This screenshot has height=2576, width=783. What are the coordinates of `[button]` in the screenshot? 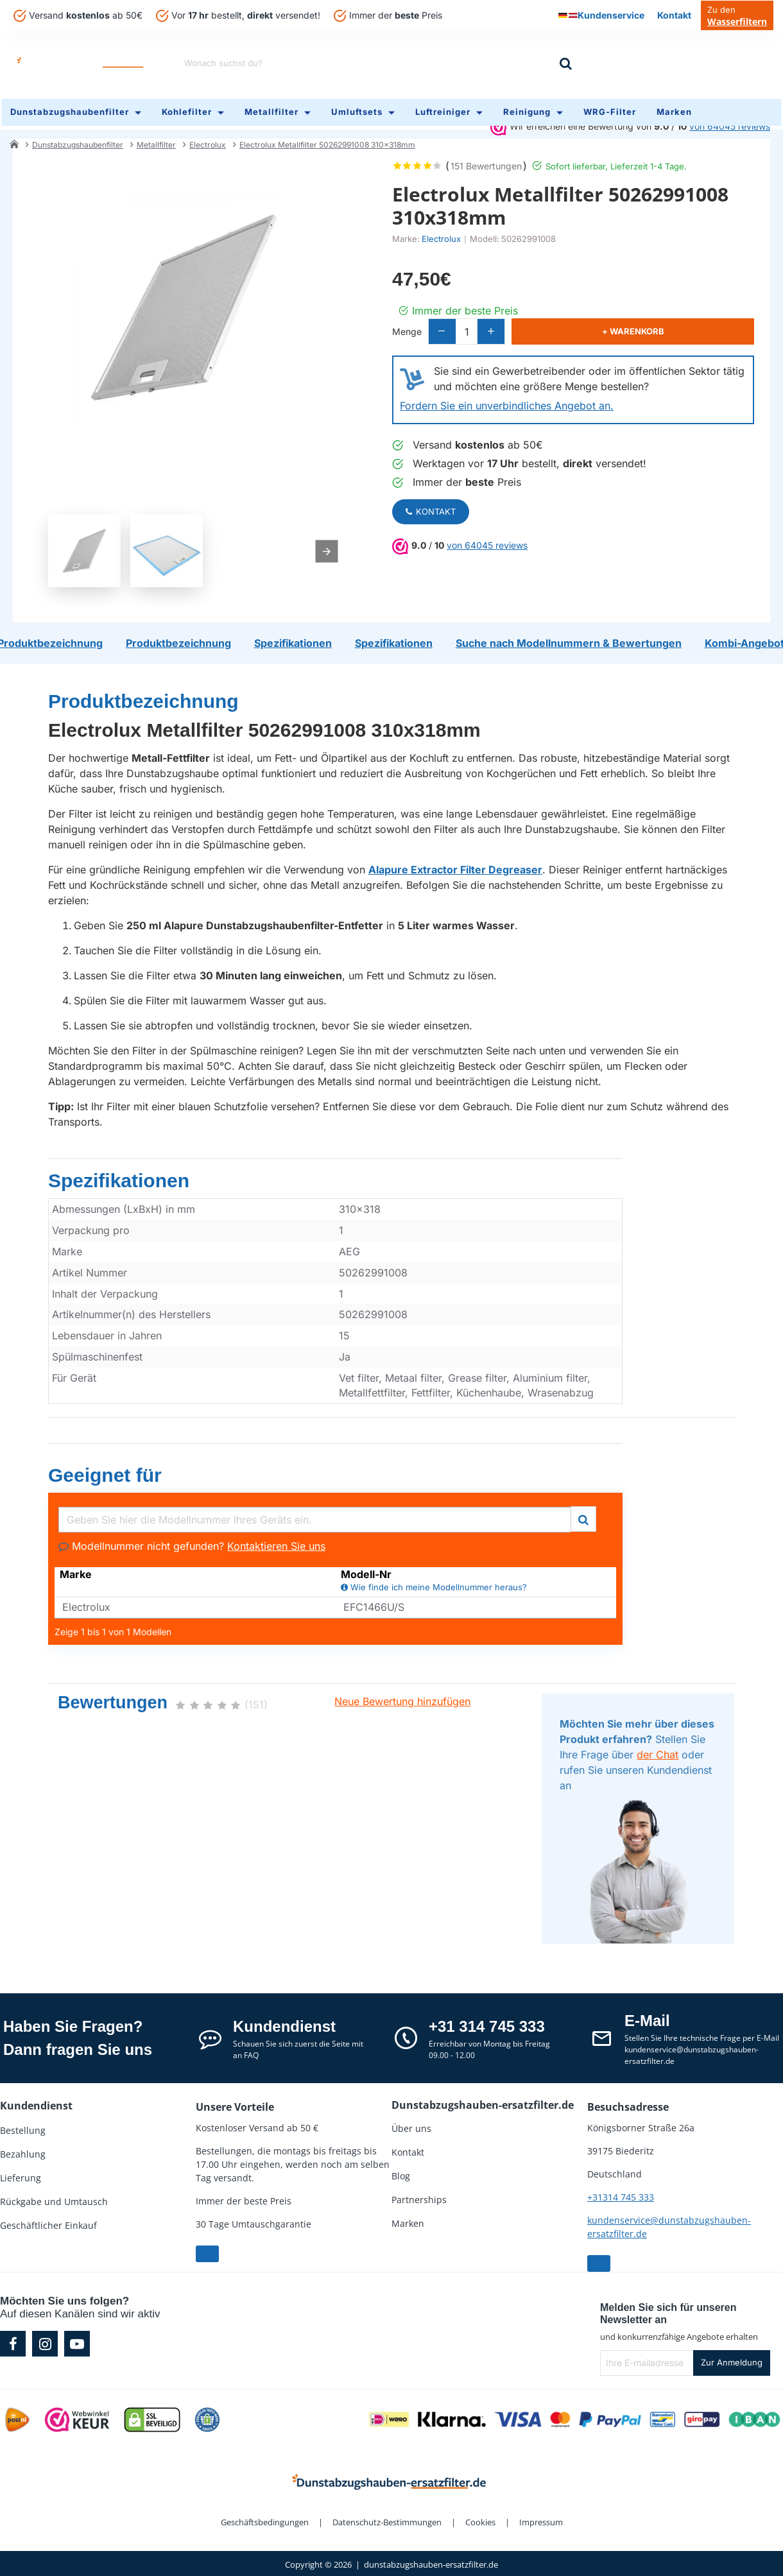 It's located at (654, 324).